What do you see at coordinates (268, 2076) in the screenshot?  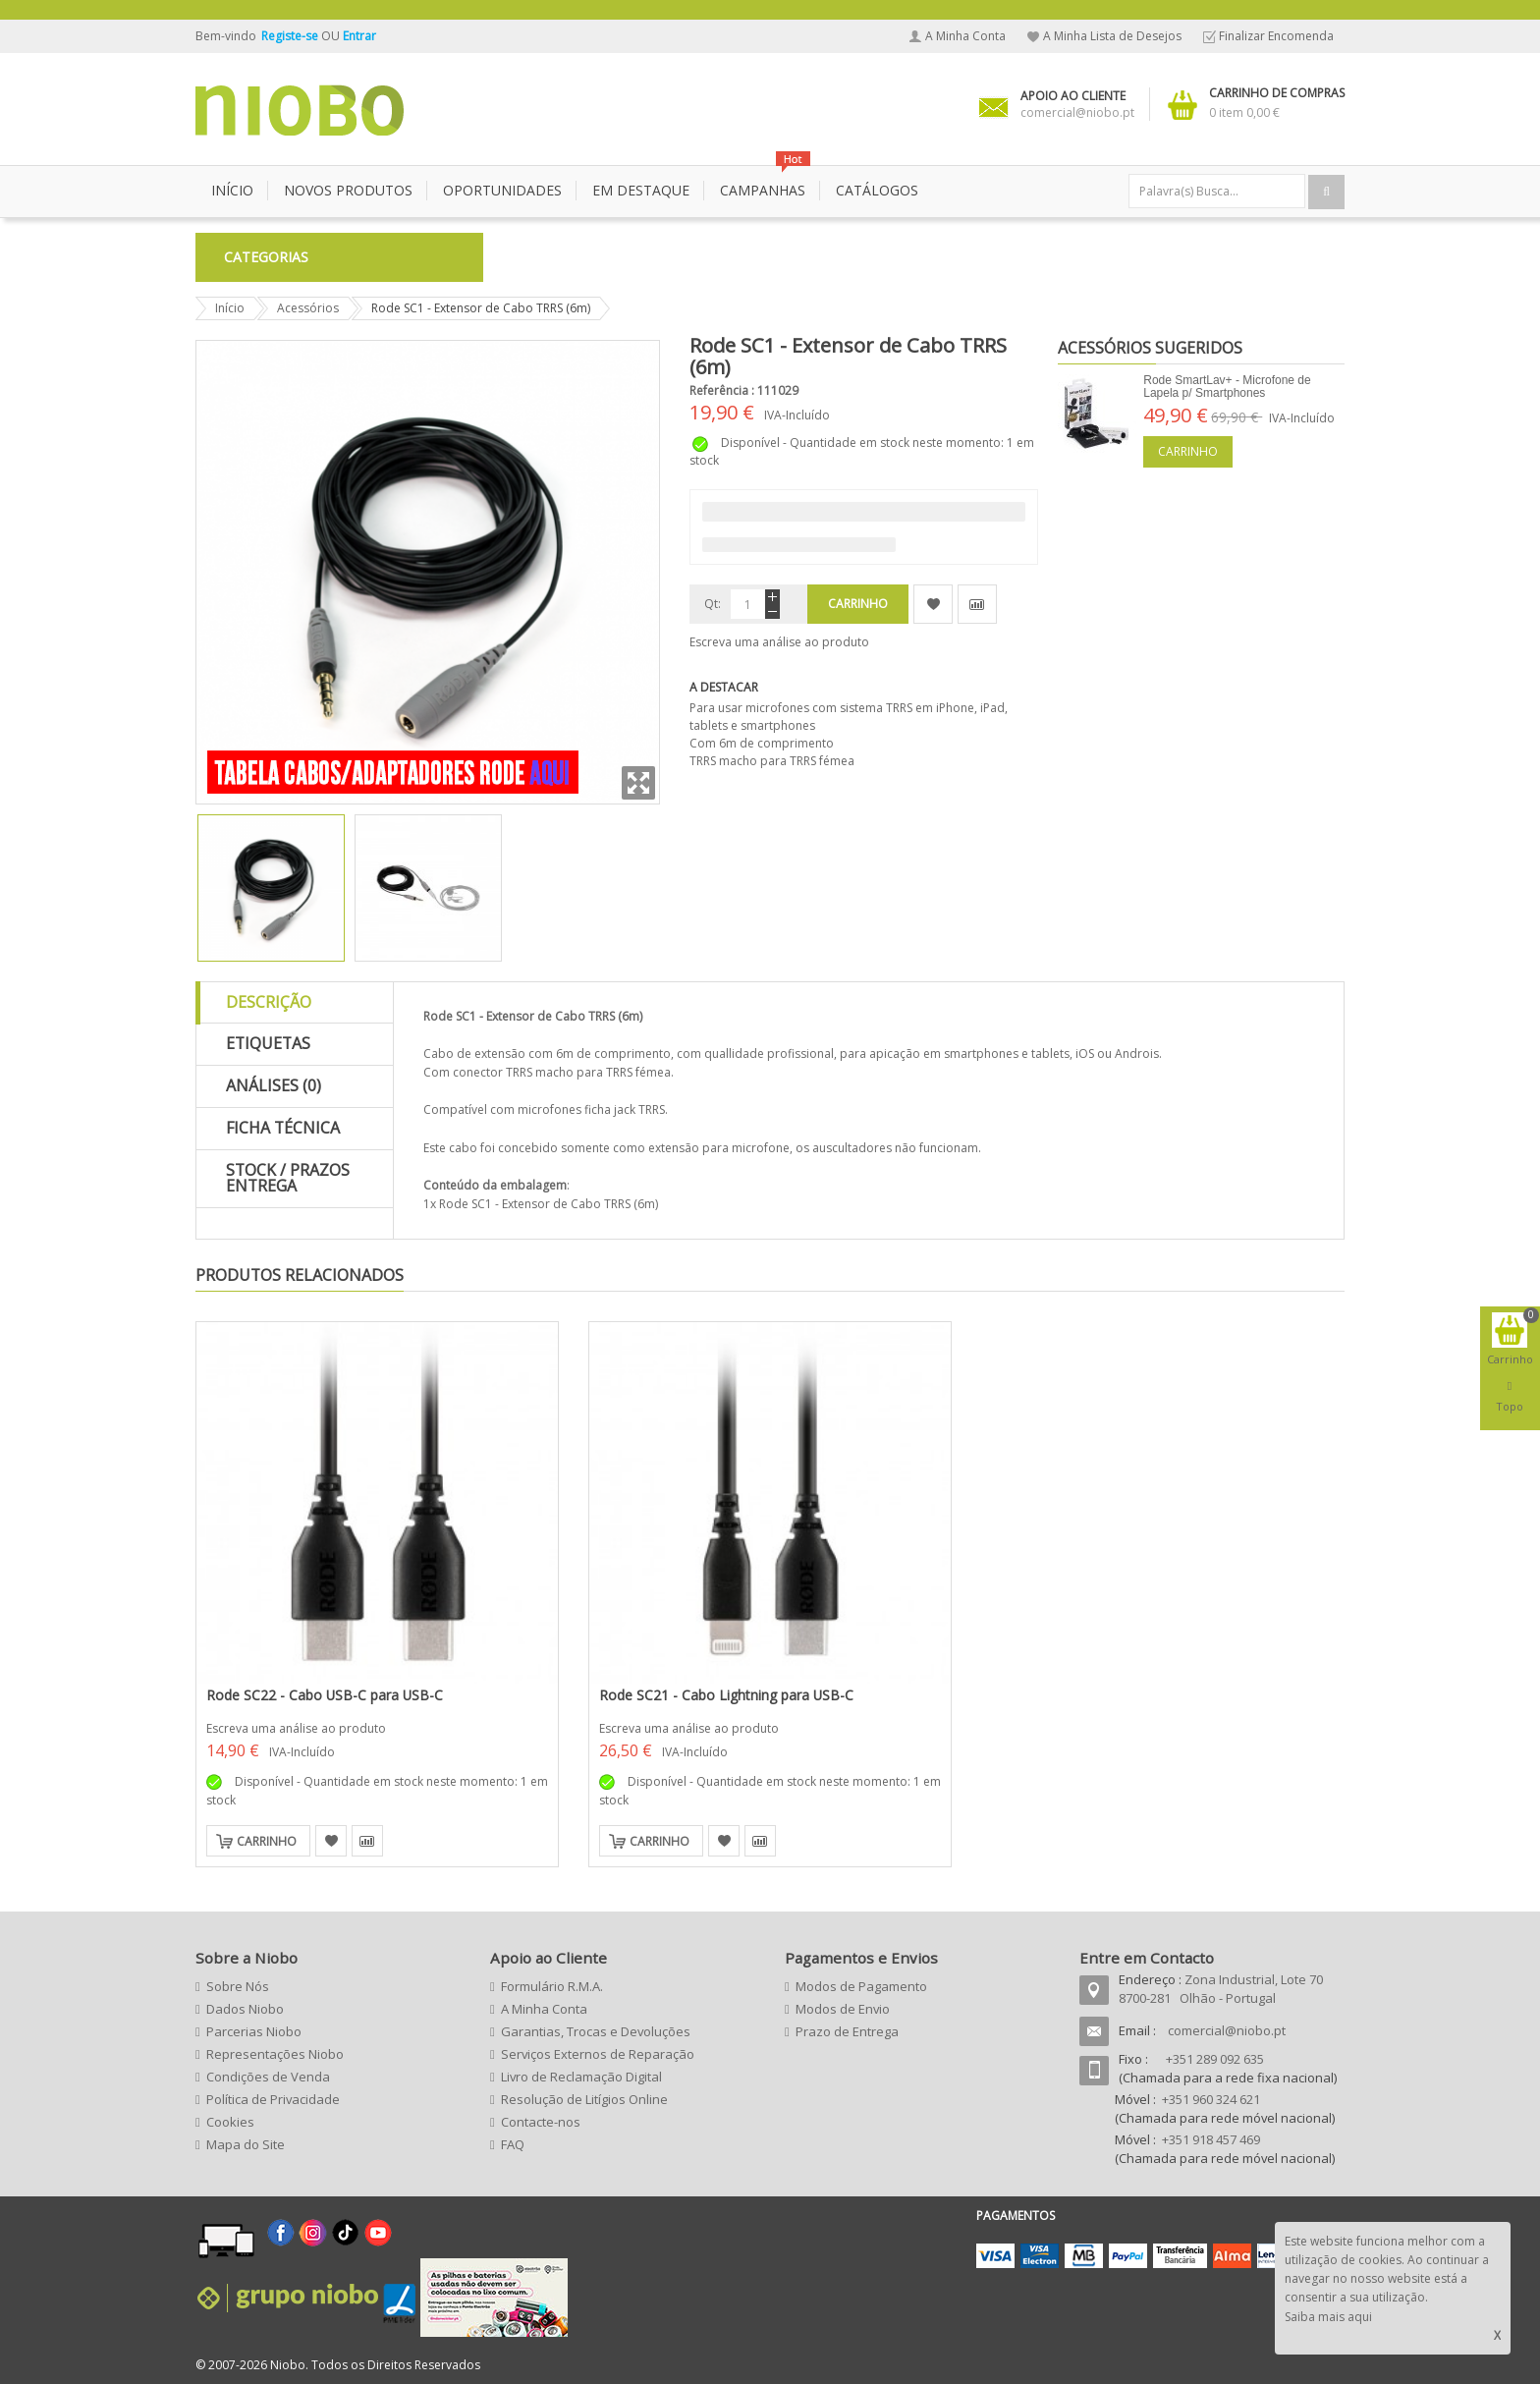 I see `Condições de Venda` at bounding box center [268, 2076].